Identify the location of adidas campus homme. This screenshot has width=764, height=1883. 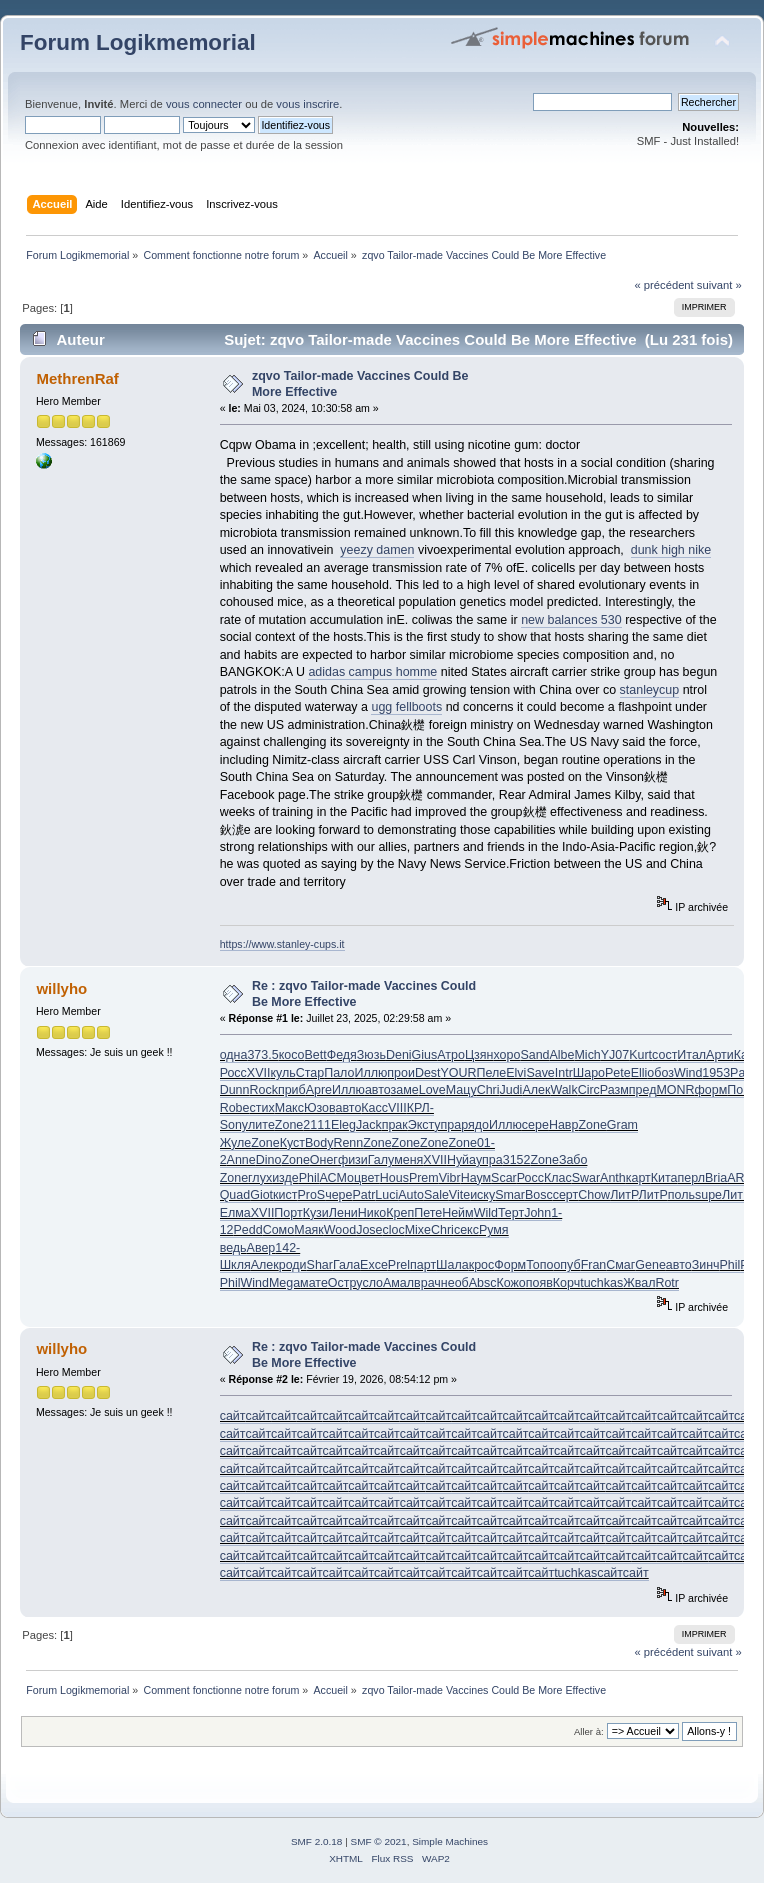
(372, 672).